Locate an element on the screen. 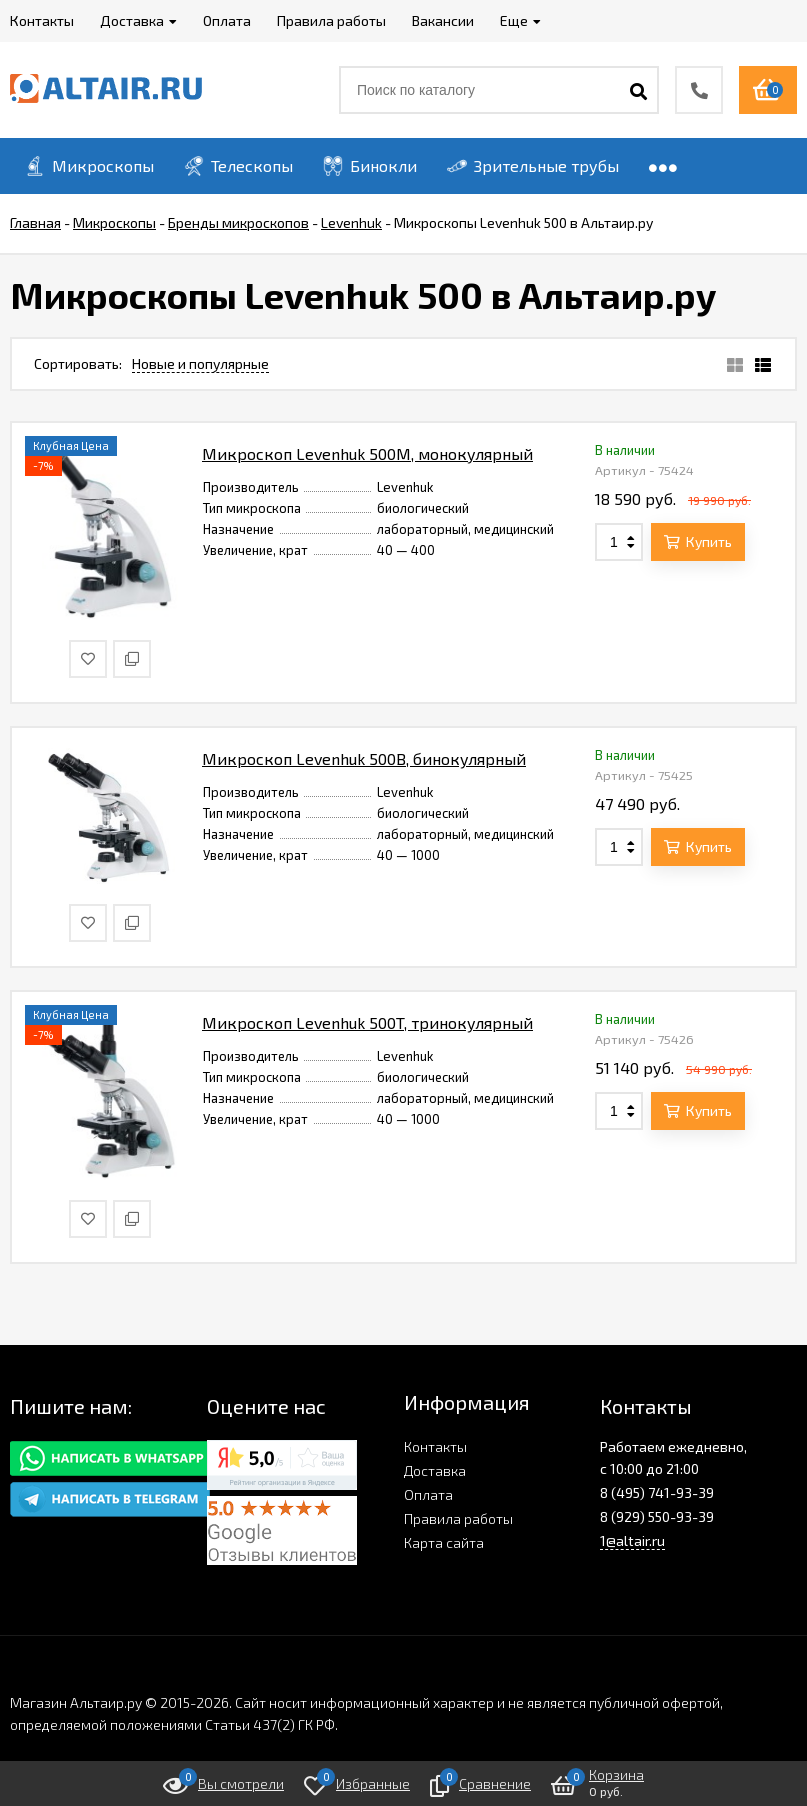 Image resolution: width=807 pixels, height=1806 pixels. Контакты is located at coordinates (435, 1446).